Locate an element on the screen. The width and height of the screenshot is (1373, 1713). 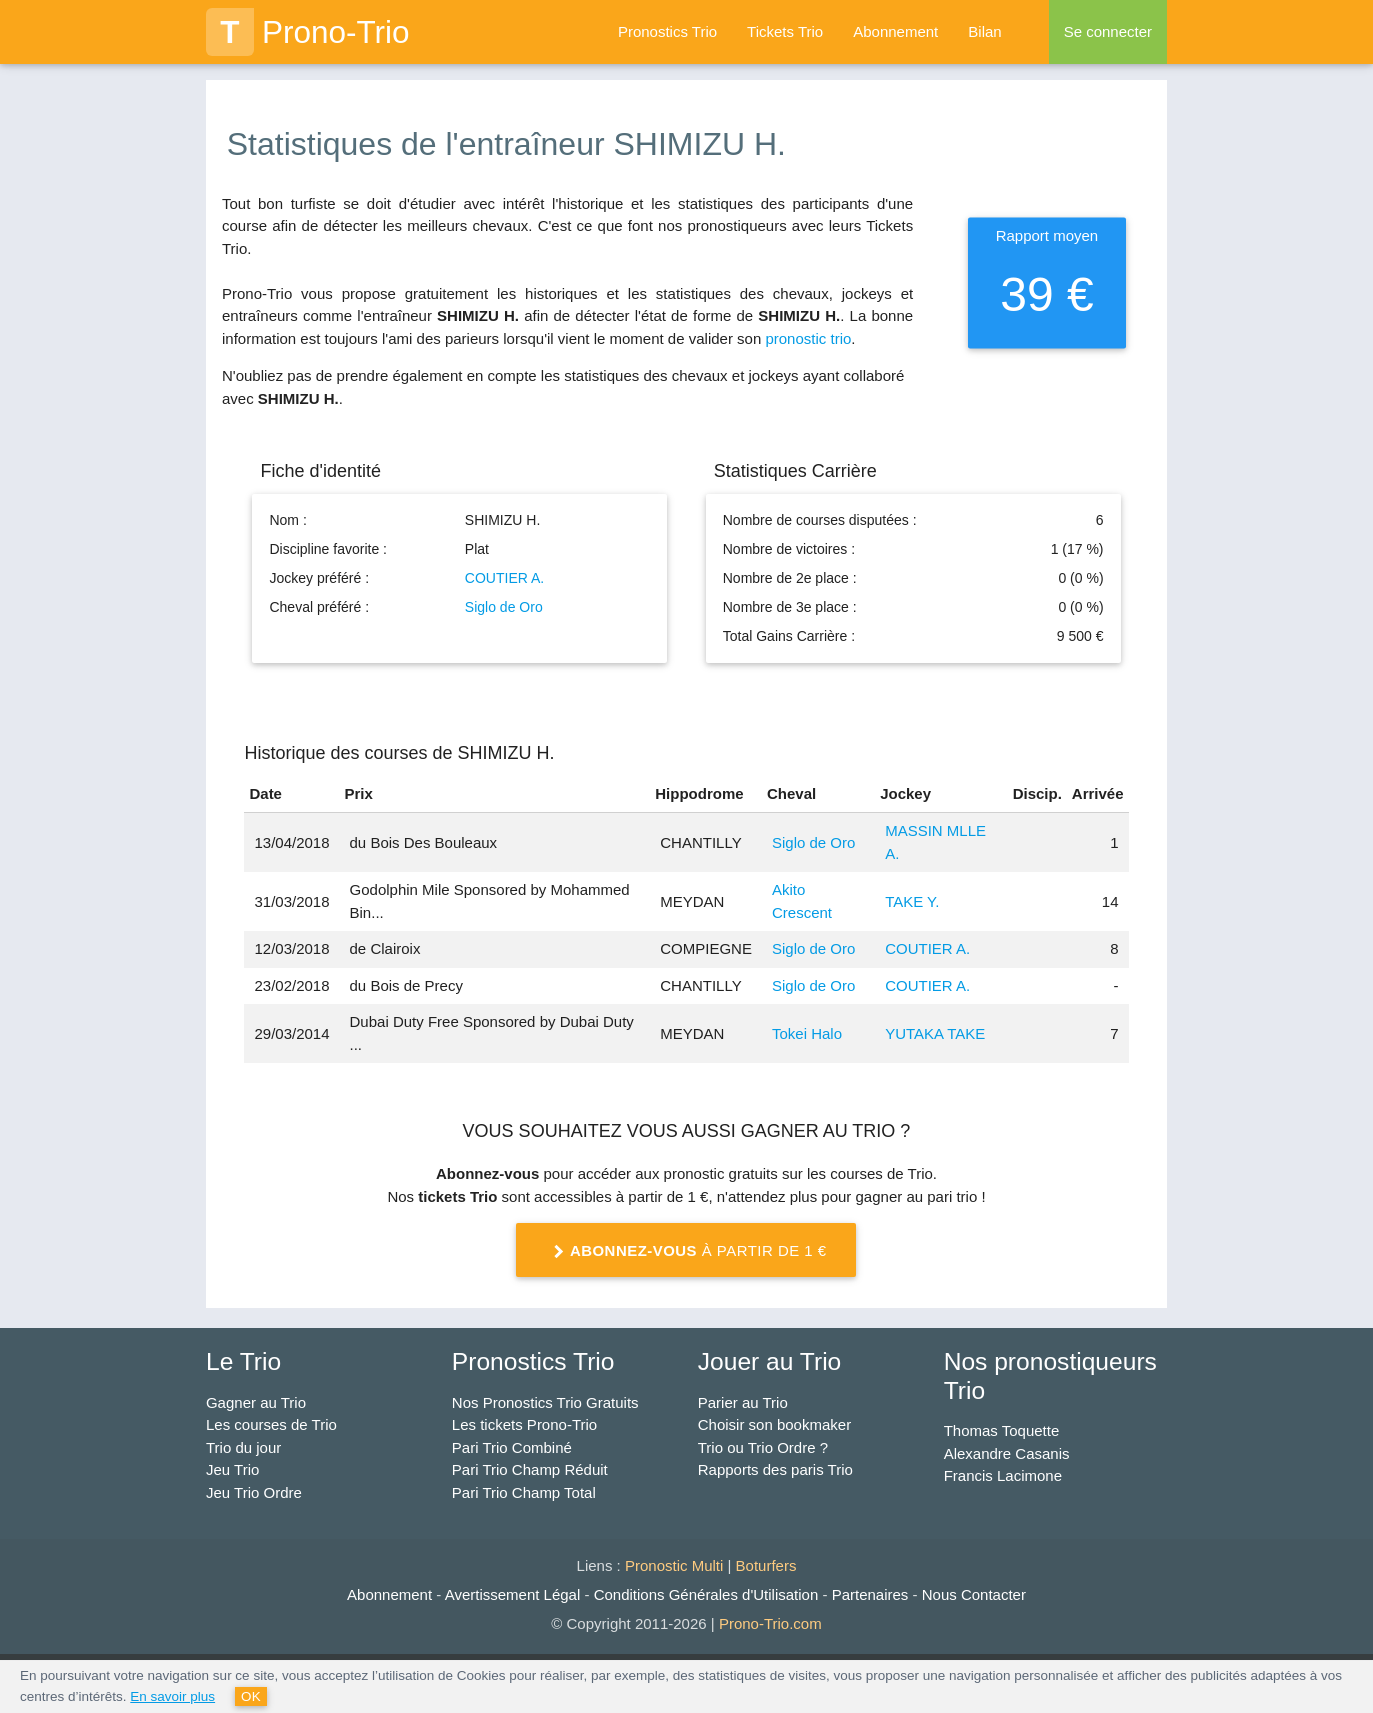
En savoir plus is located at coordinates (172, 1696).